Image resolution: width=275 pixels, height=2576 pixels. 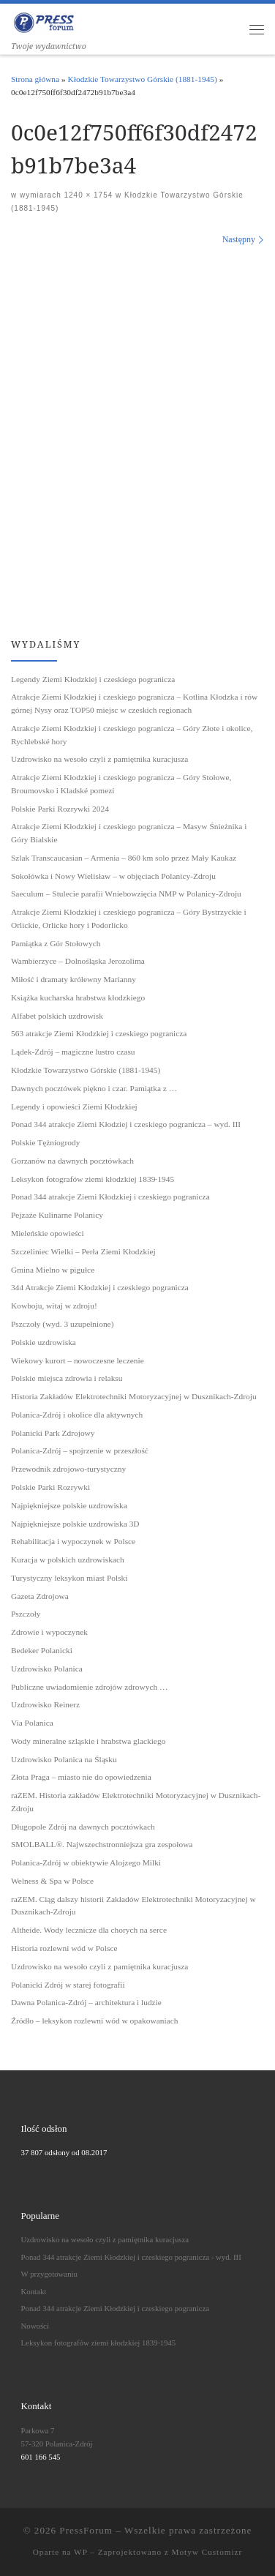 I want to click on PressForum, so click(x=86, y=2530).